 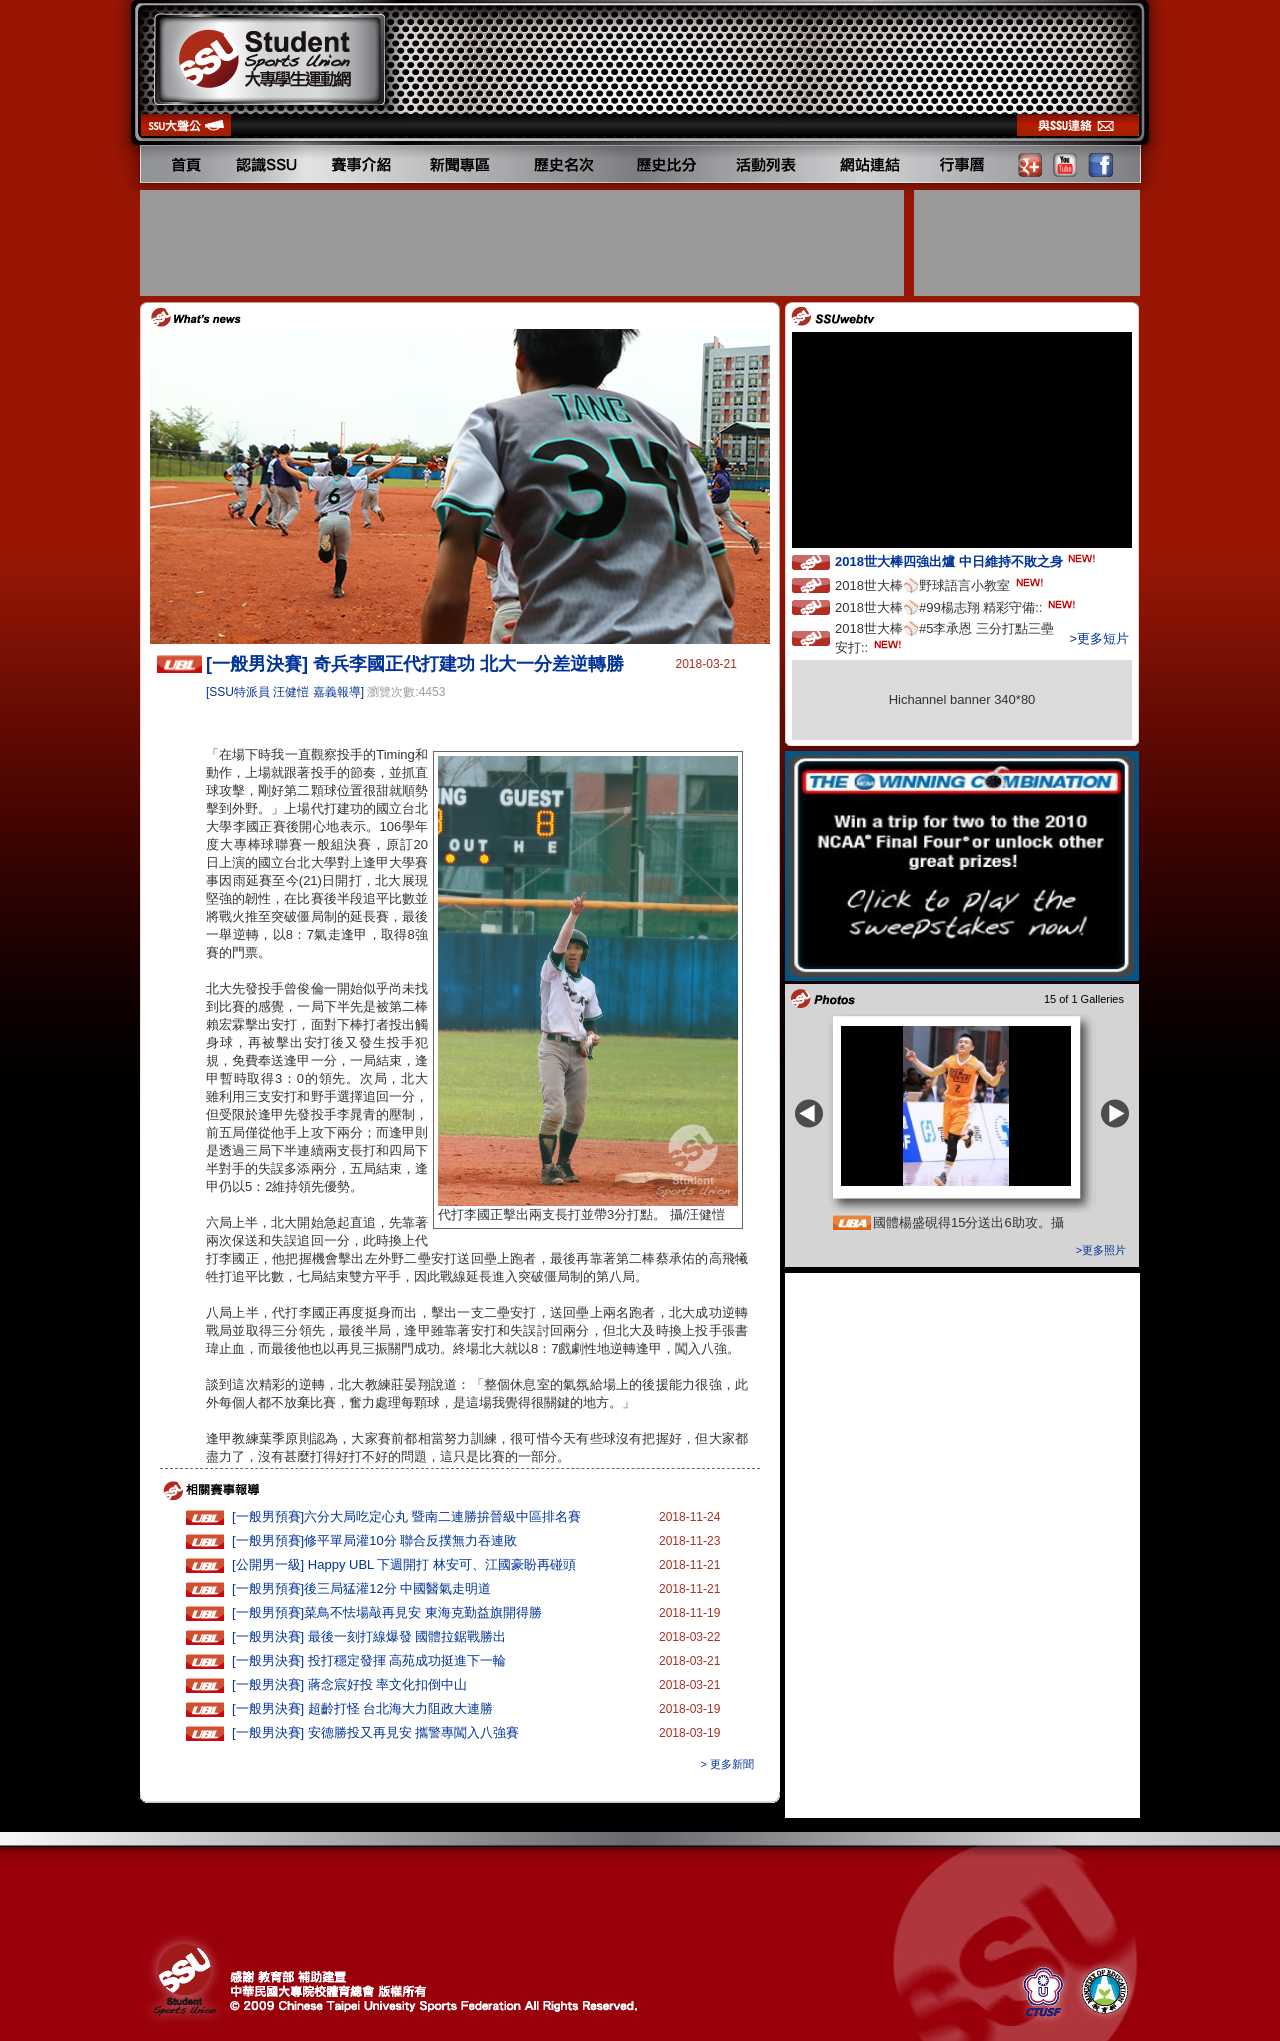 I want to click on [一般男決賽] 安德勝投又再見安 攜警專闖入八強賽, so click(x=375, y=1732).